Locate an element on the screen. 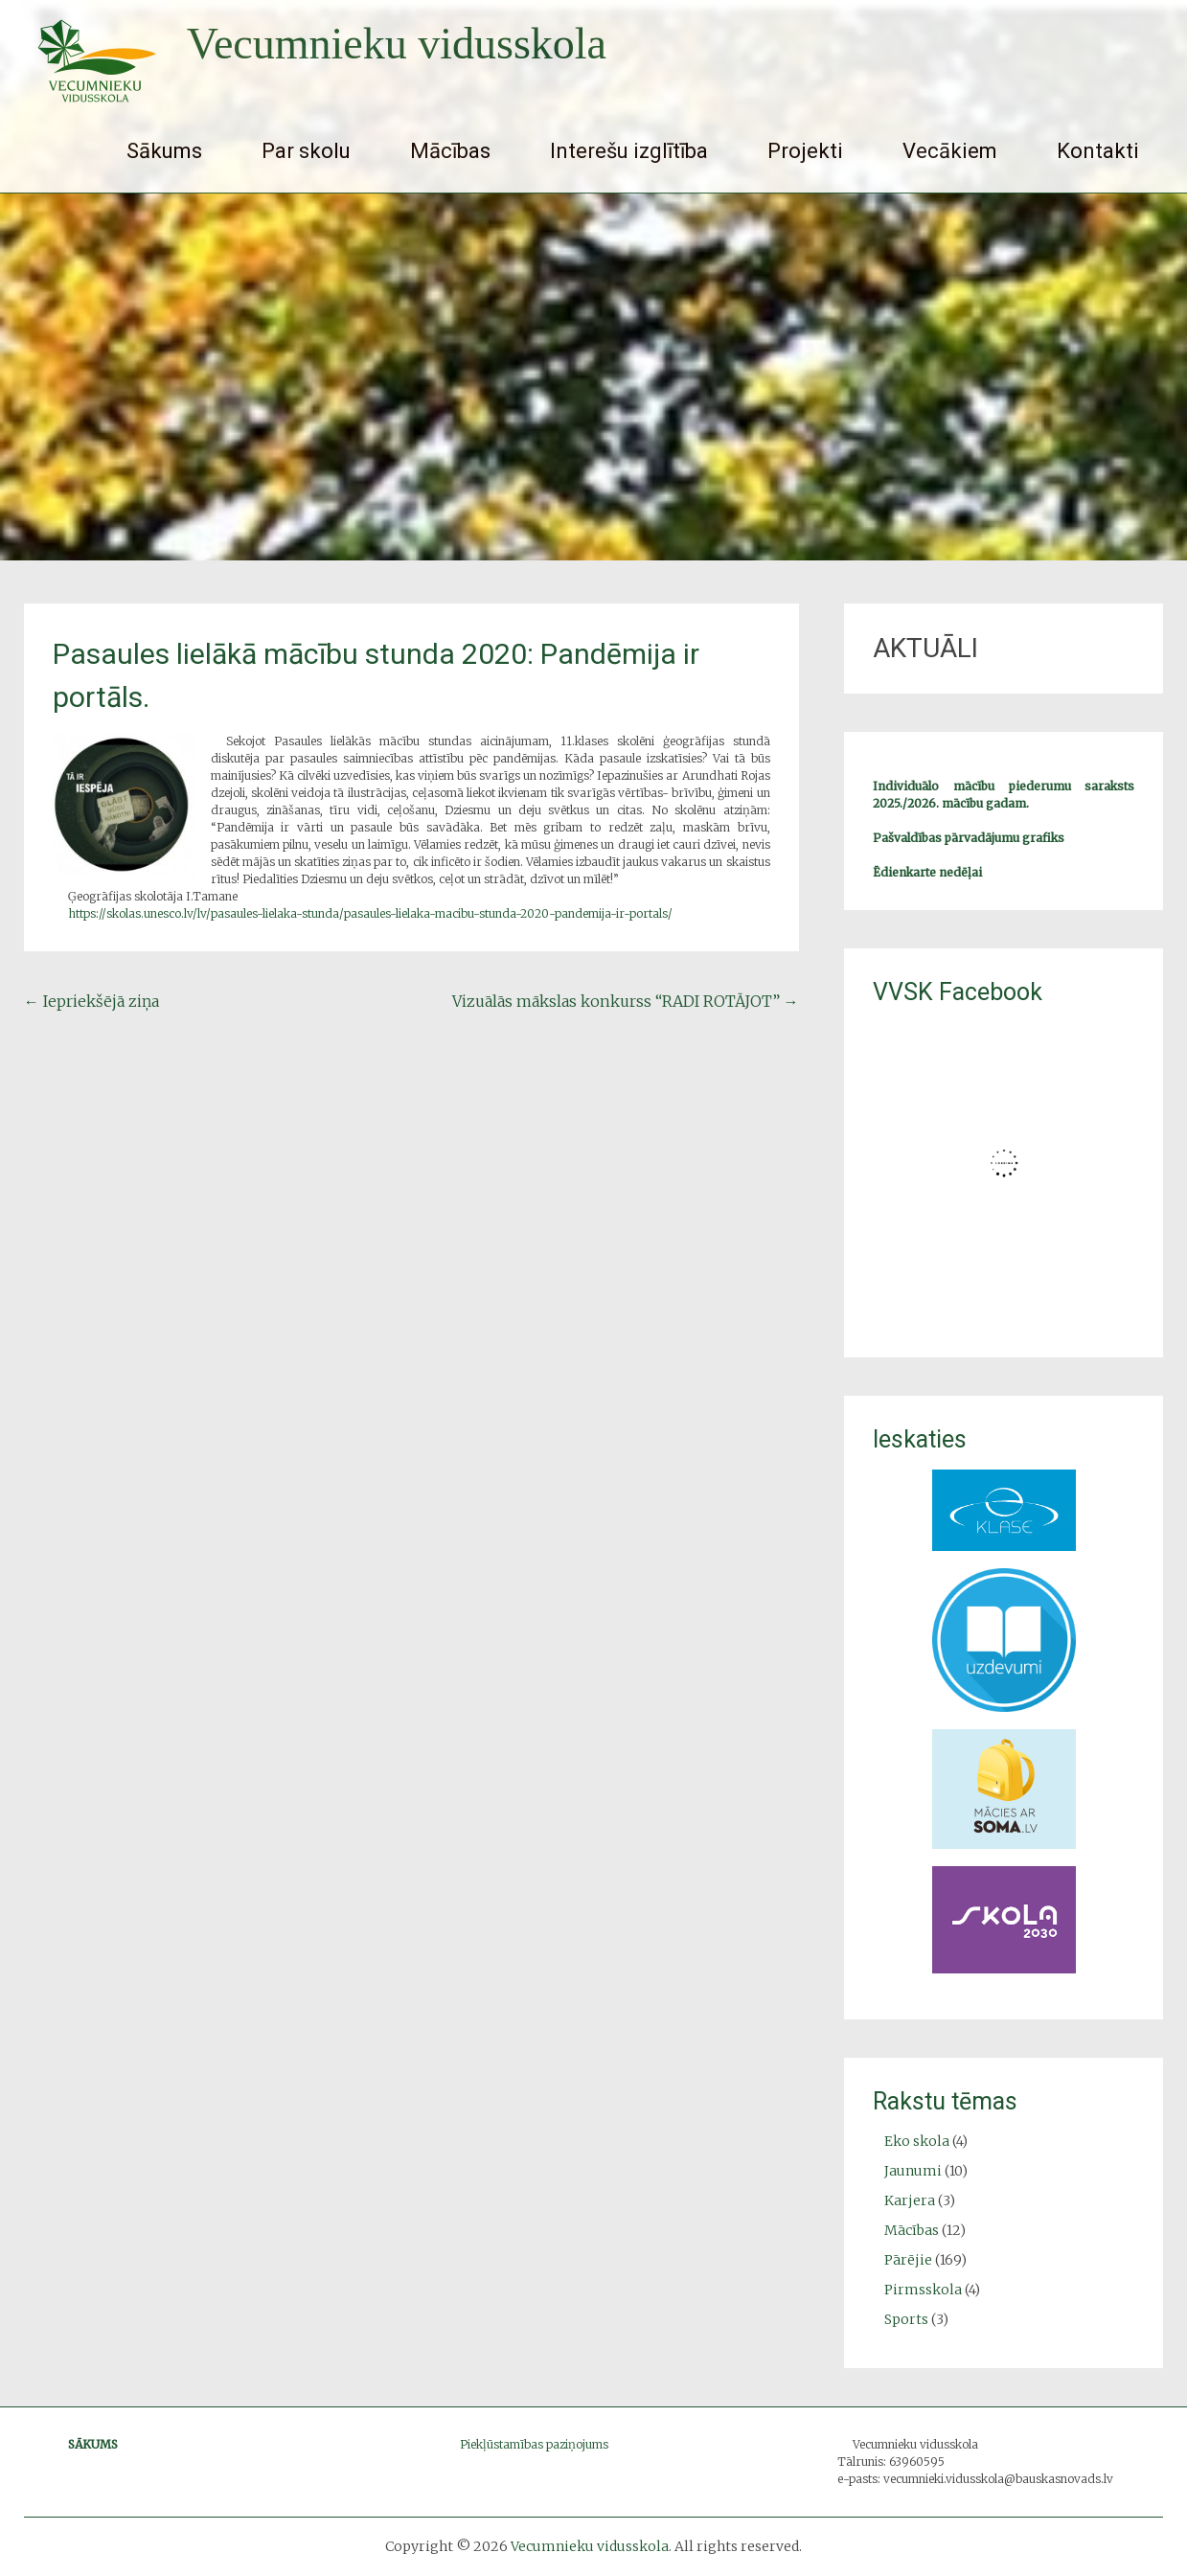 The image size is (1187, 2576). Projekti is located at coordinates (805, 151).